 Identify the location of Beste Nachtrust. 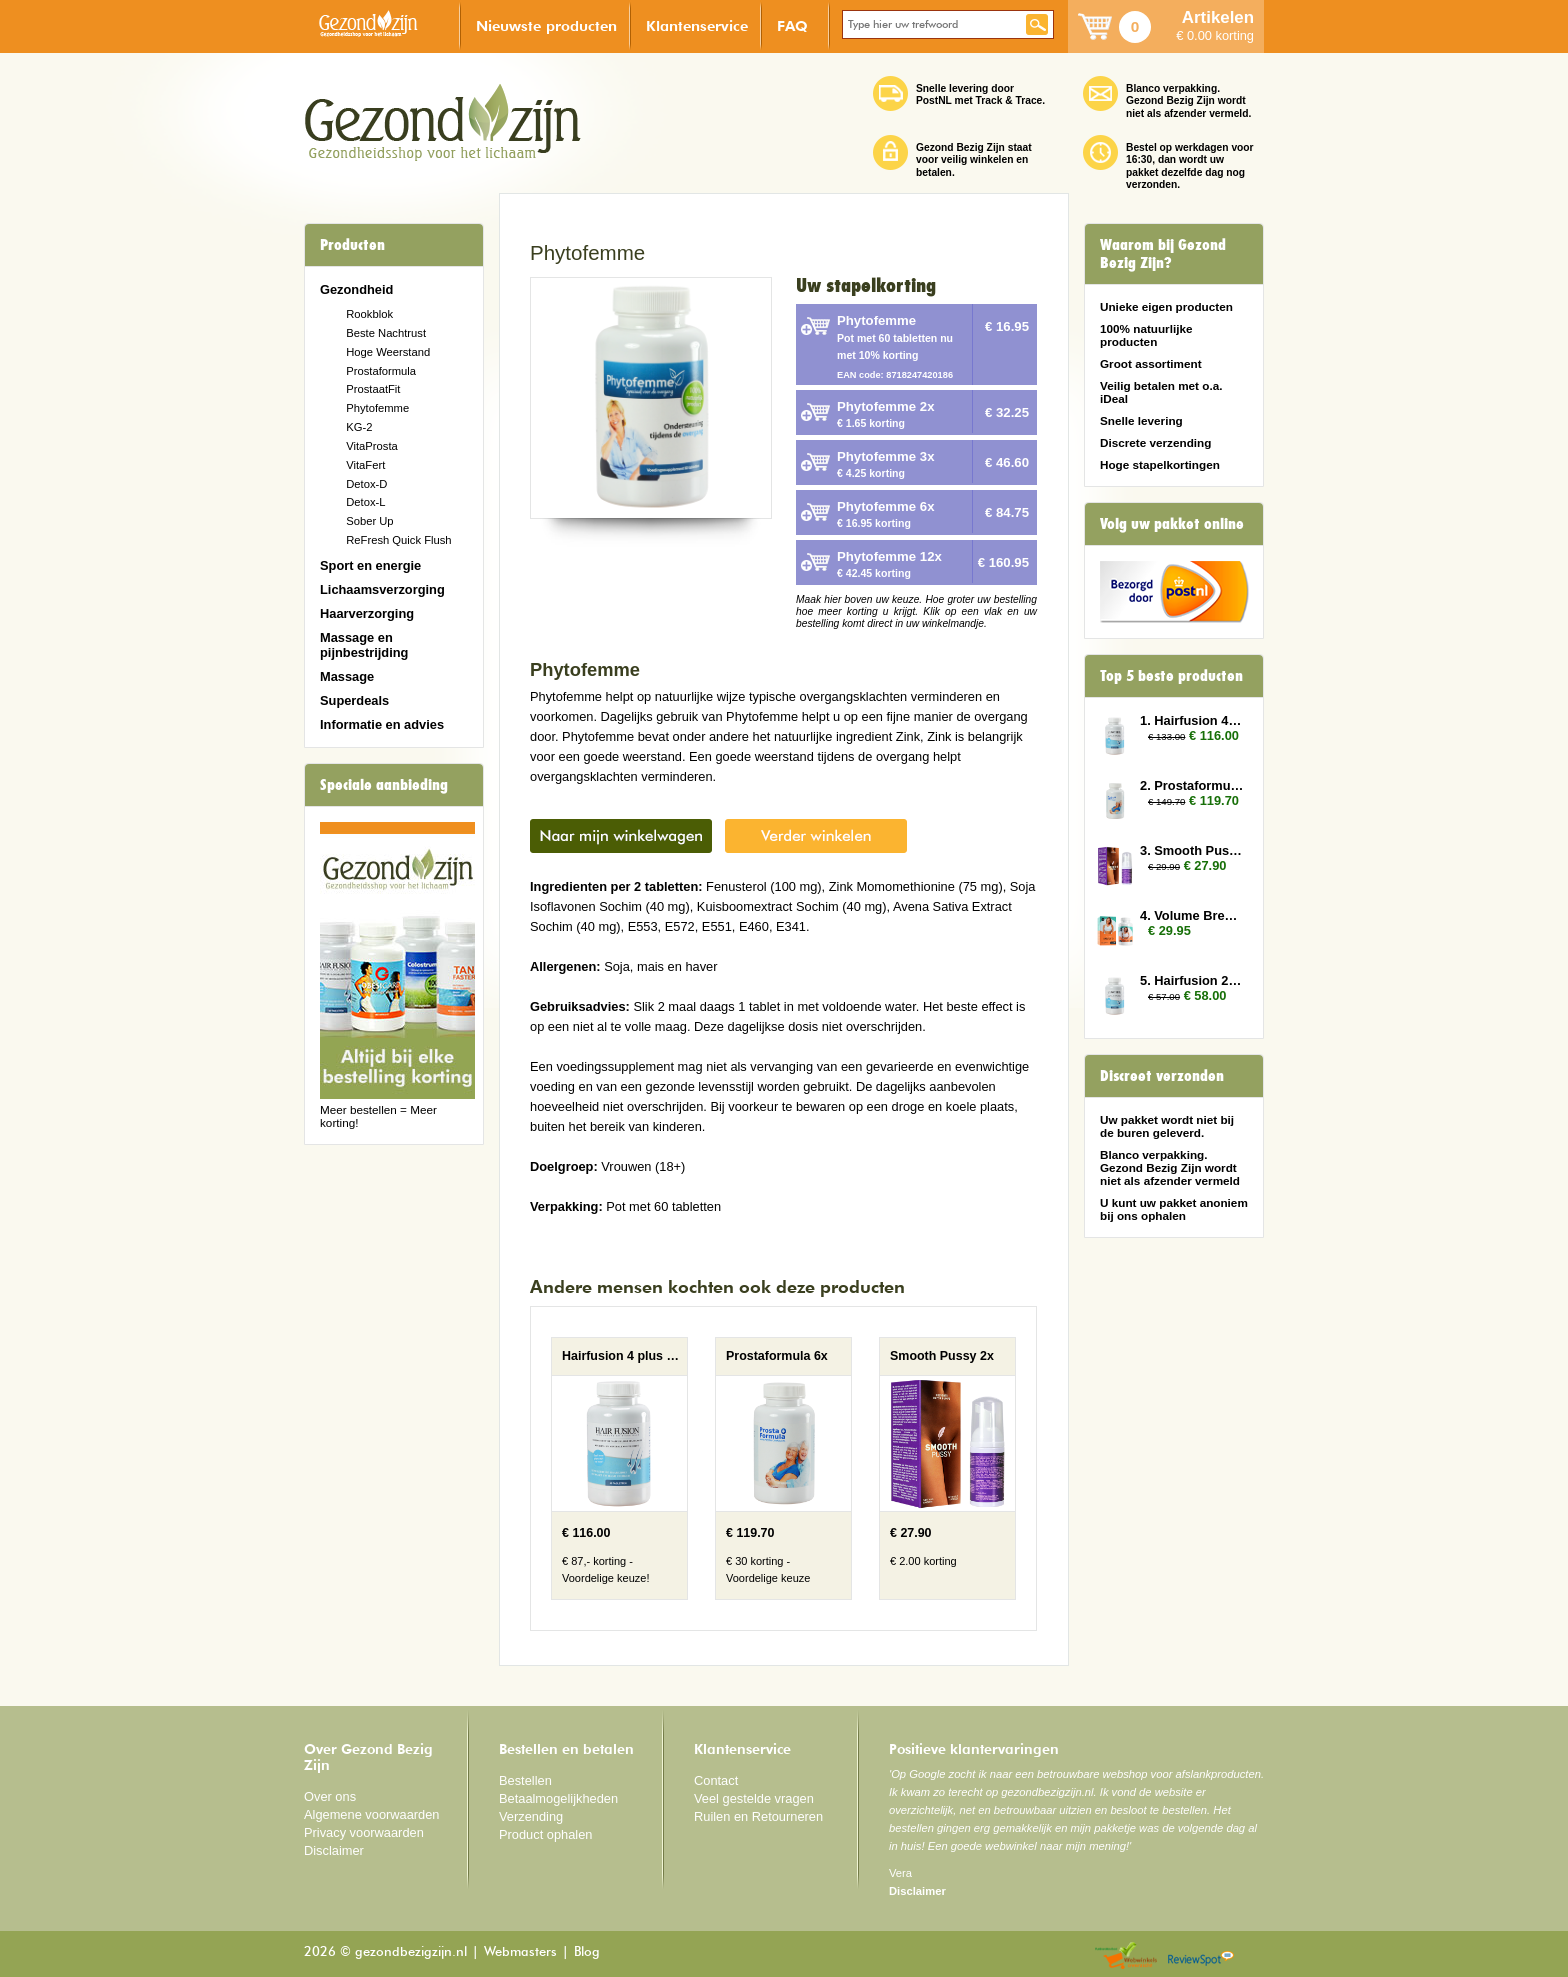
(386, 333).